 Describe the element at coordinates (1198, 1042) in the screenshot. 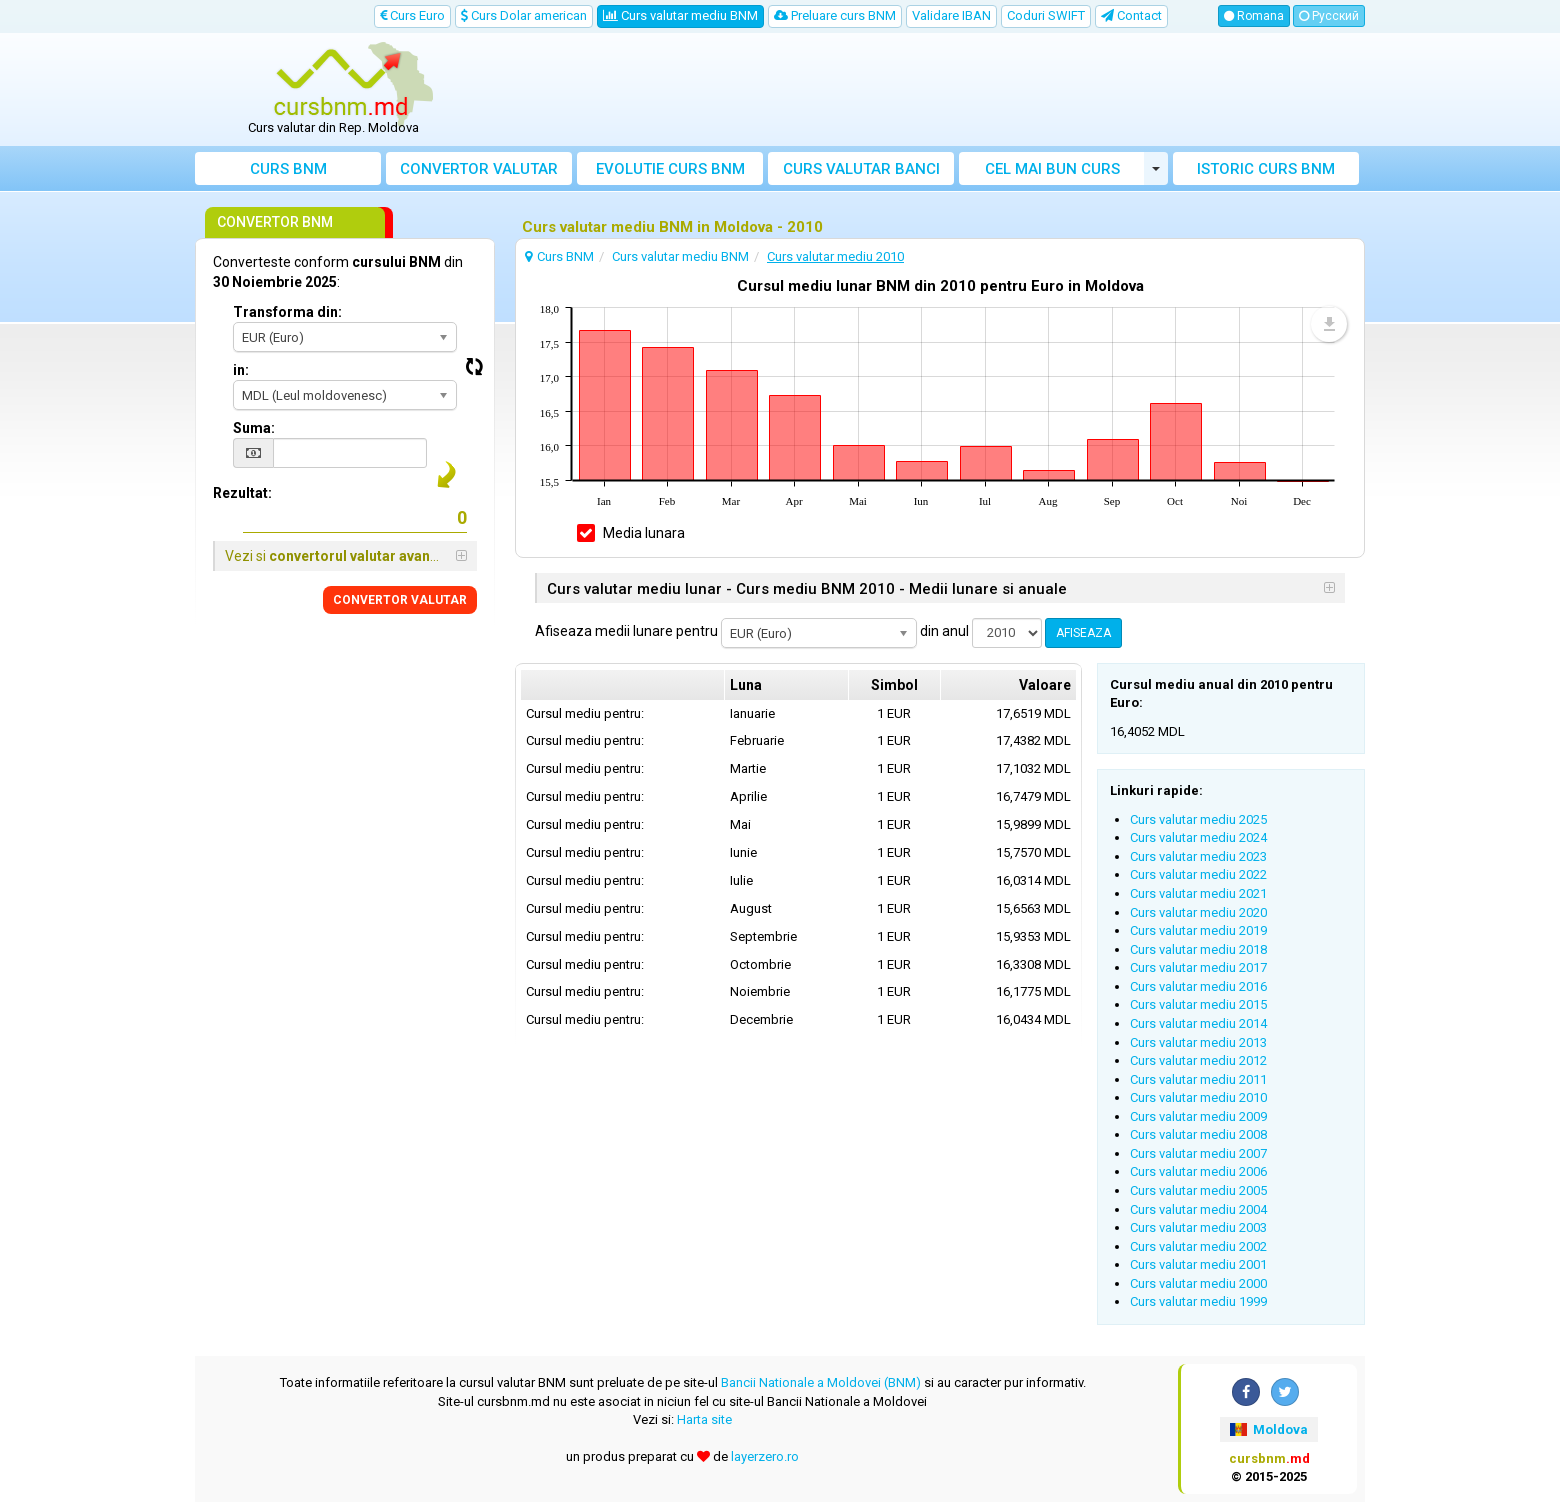

I see `Curs valutar mediu 2013` at that location.